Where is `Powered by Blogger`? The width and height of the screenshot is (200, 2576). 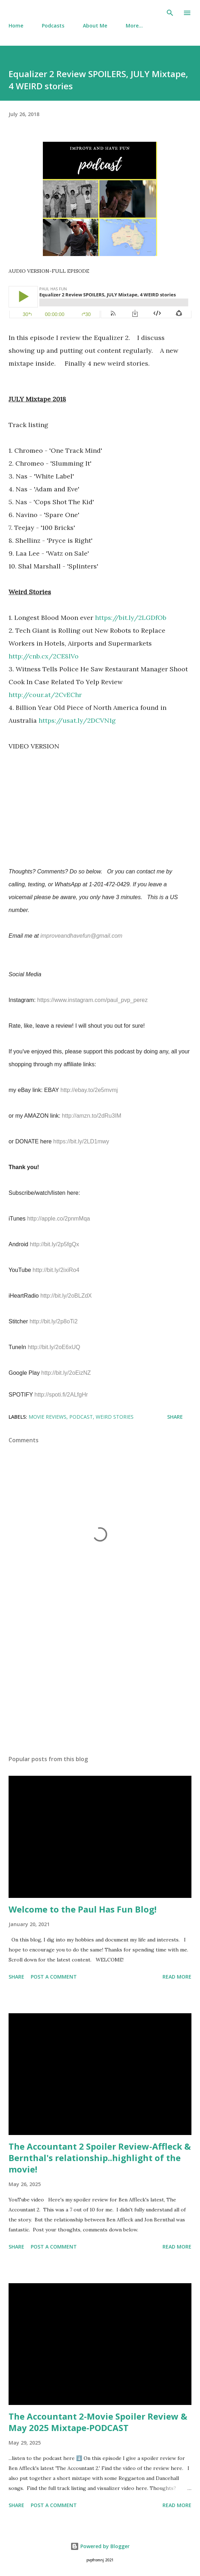
Powered by Blogger is located at coordinates (100, 2546).